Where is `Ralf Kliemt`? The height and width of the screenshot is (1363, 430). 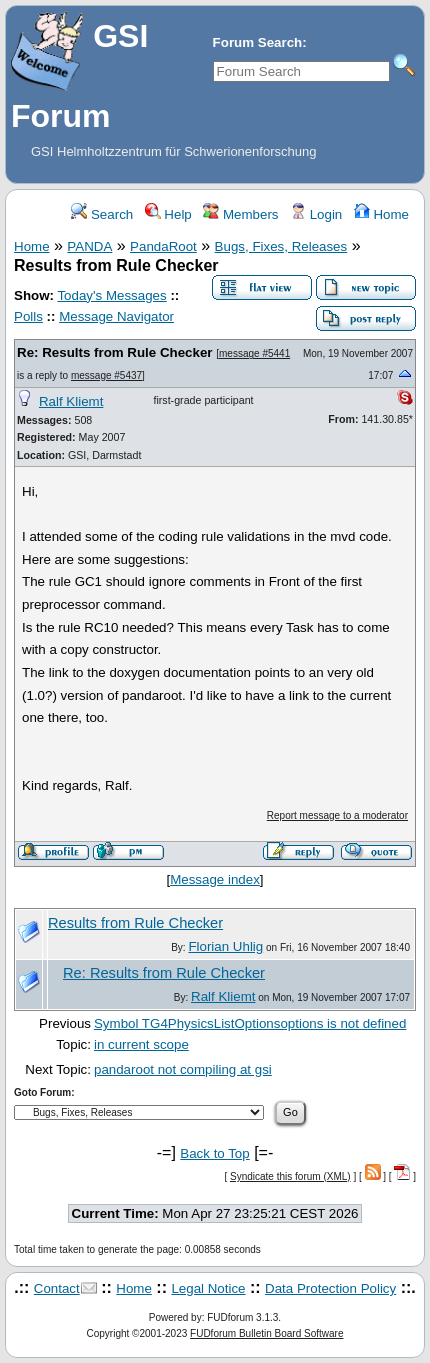 Ralf Kliemt is located at coordinates (71, 401).